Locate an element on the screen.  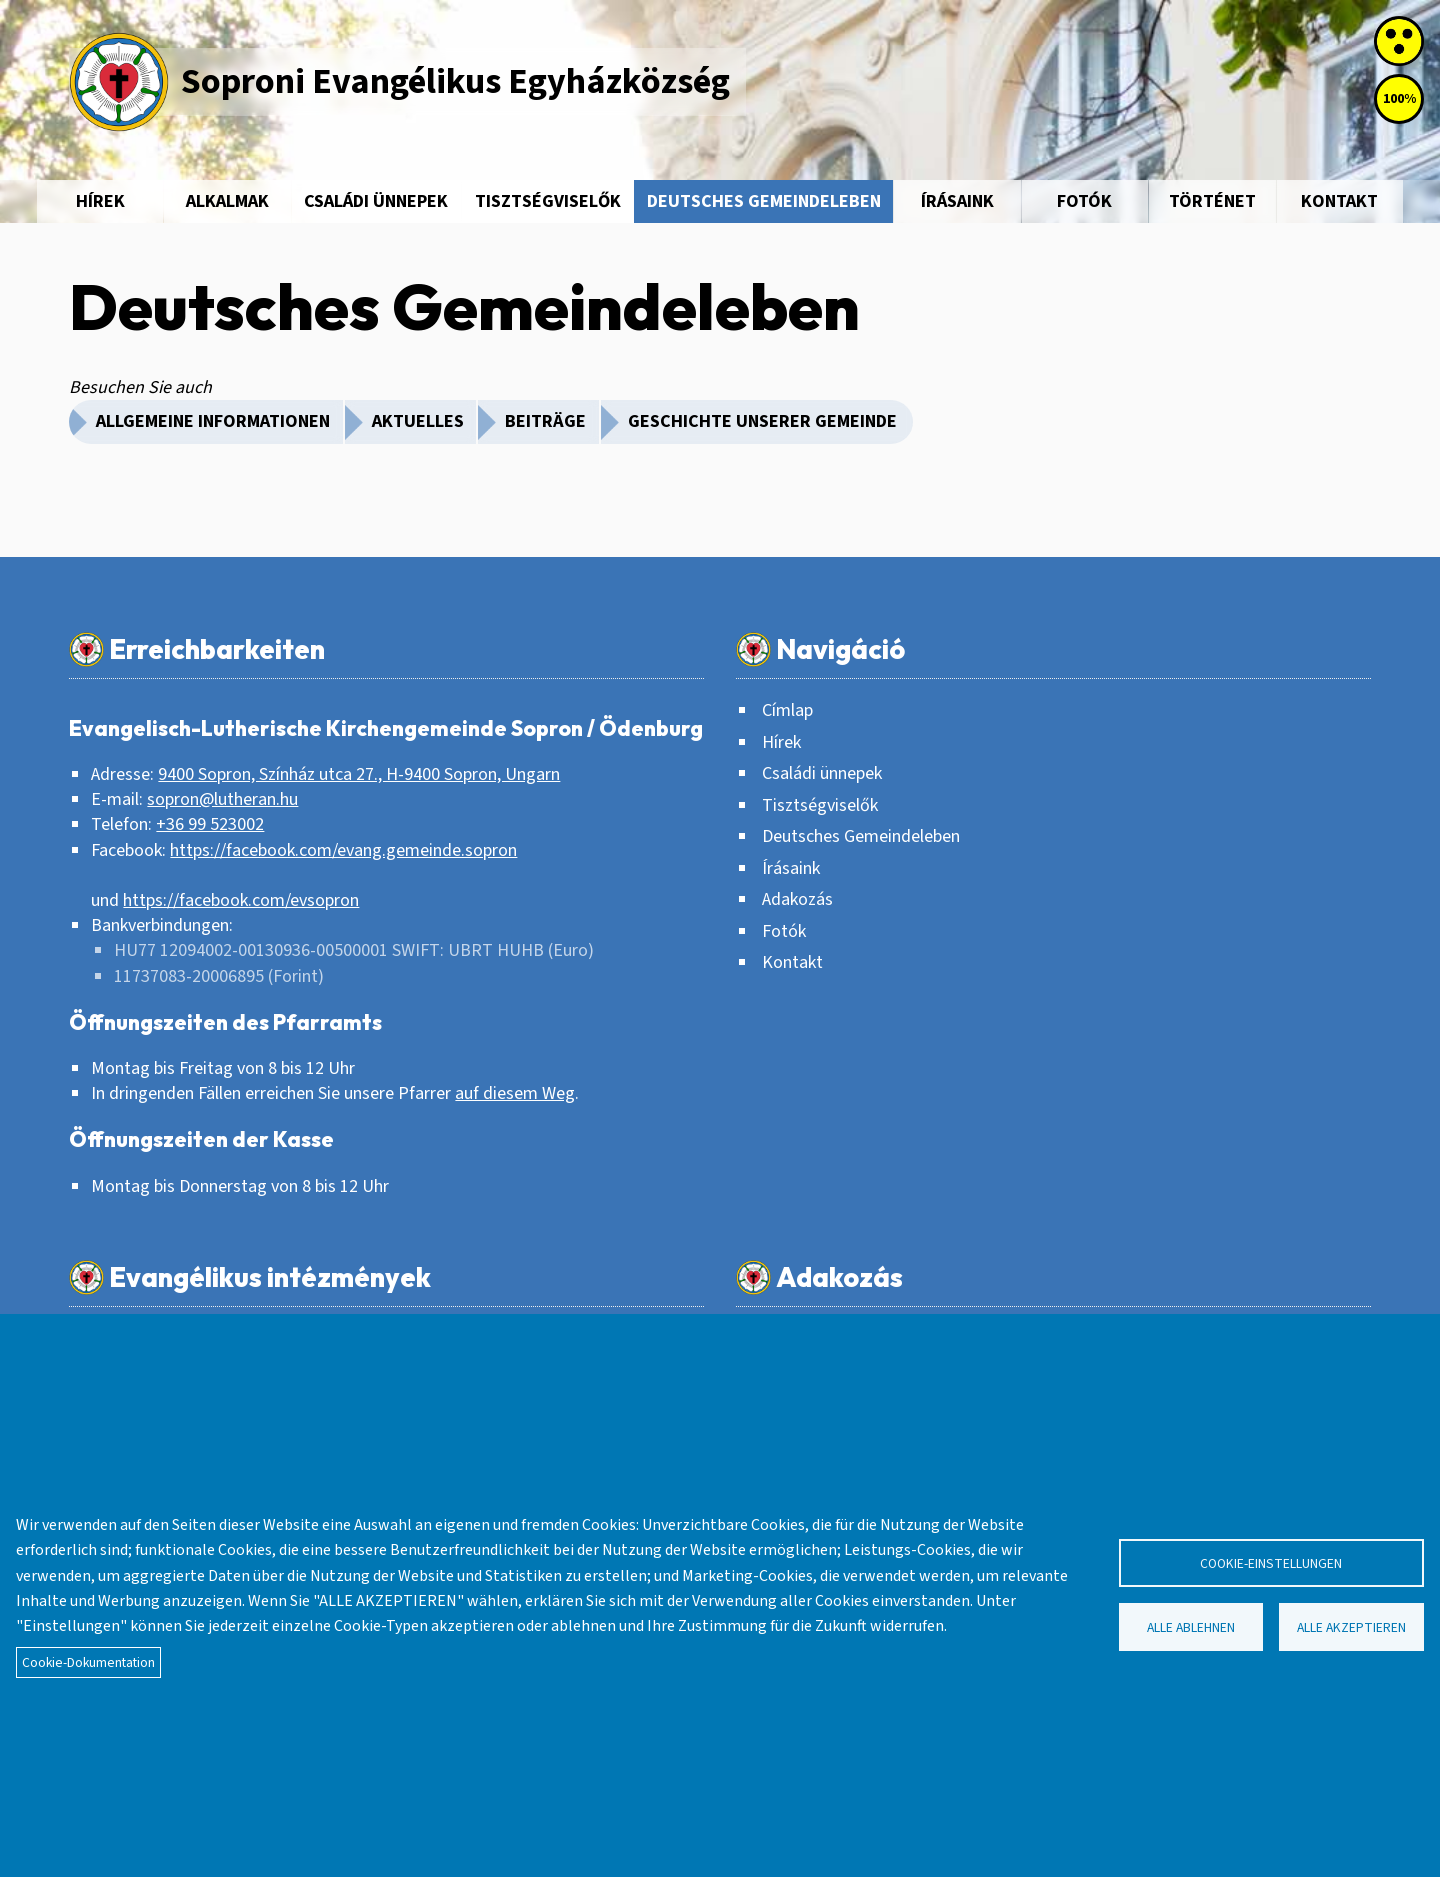
Családi ünnepek is located at coordinates (376, 201).